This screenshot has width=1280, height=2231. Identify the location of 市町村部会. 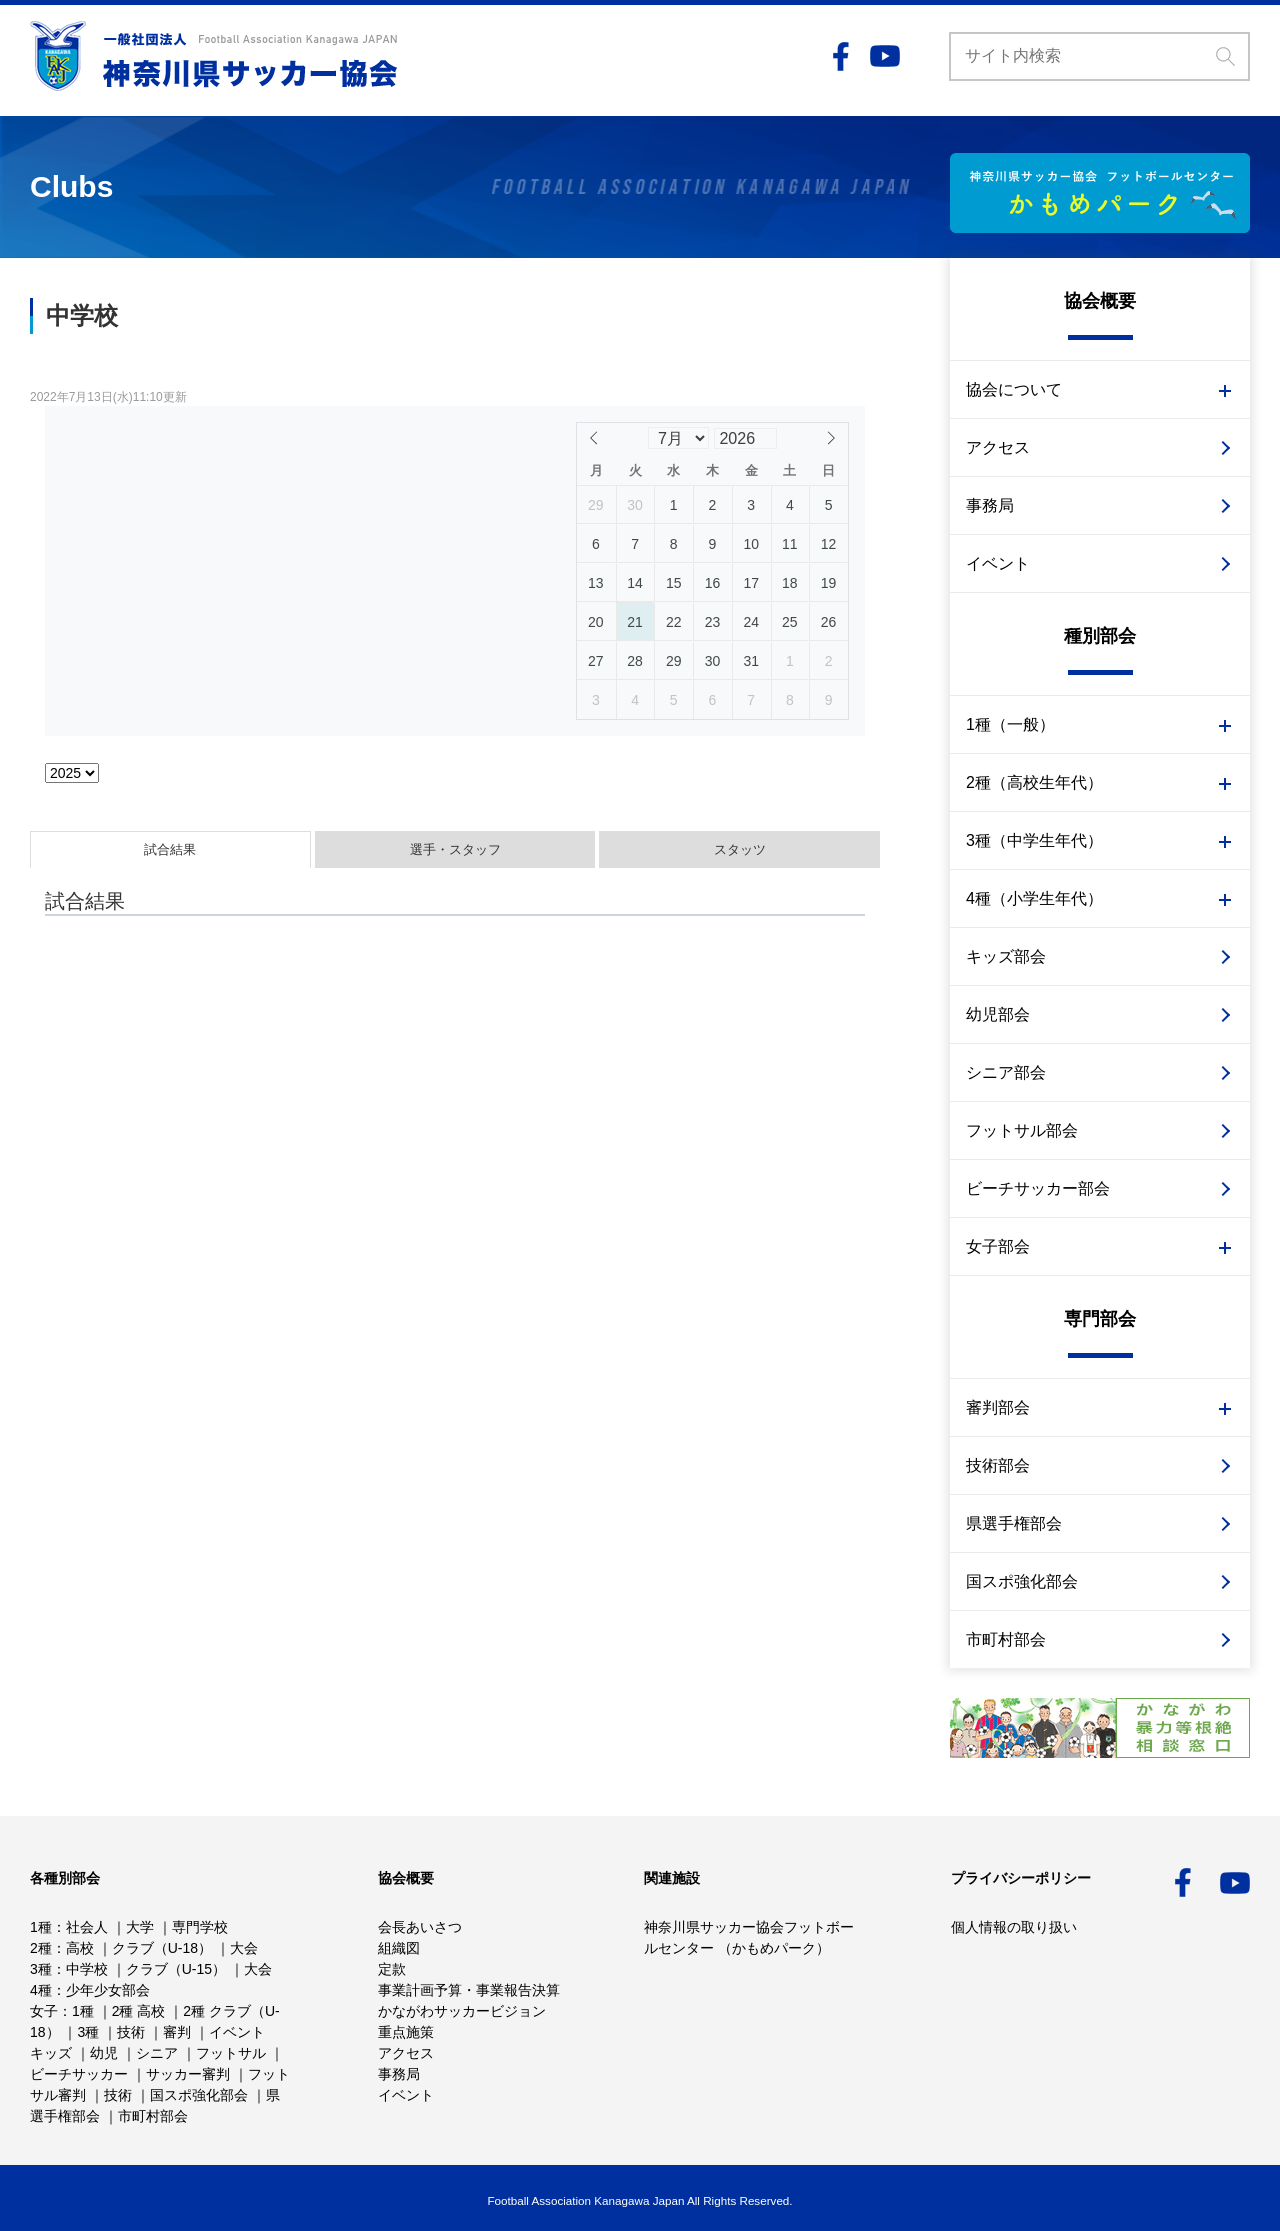
(1006, 1639).